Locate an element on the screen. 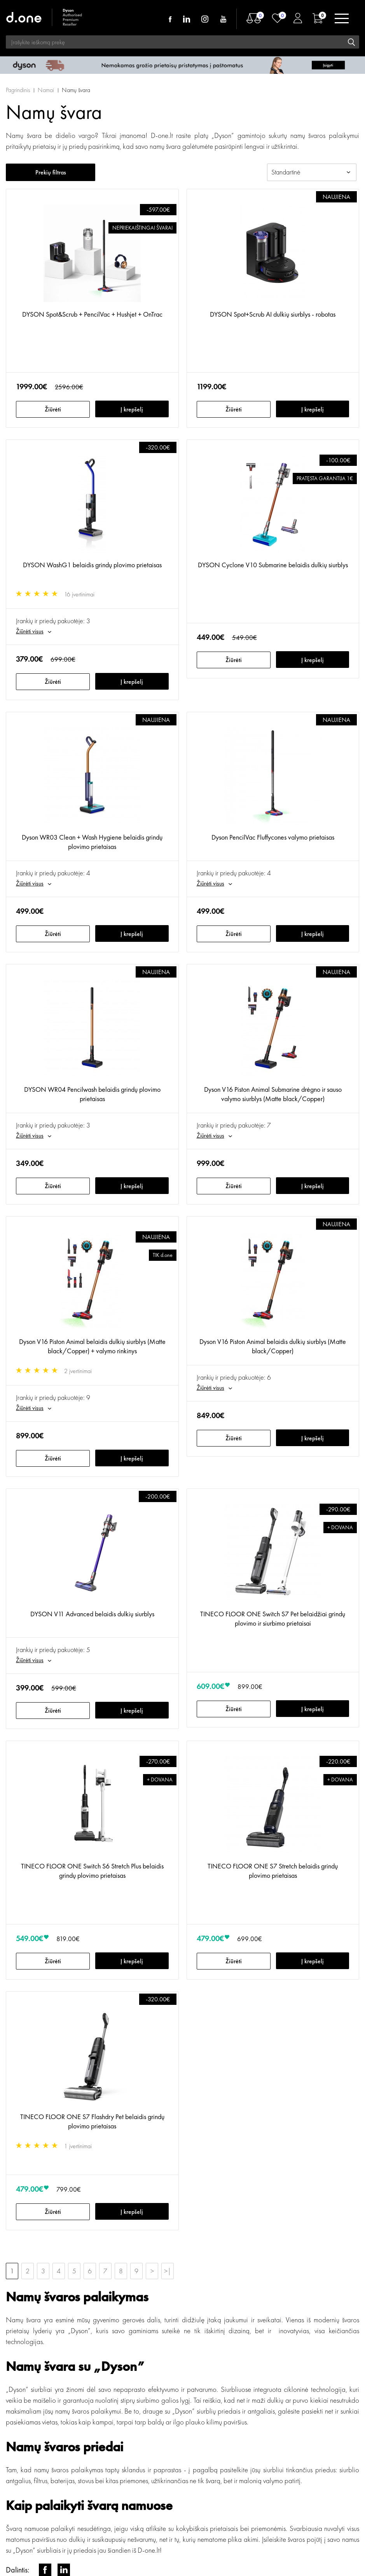 This screenshot has height=2576, width=365. Dyson V16 Piston Animal belaidis dulkių siurblys (Matte black/Copper) + valymo rinkinys is located at coordinates (92, 1346).